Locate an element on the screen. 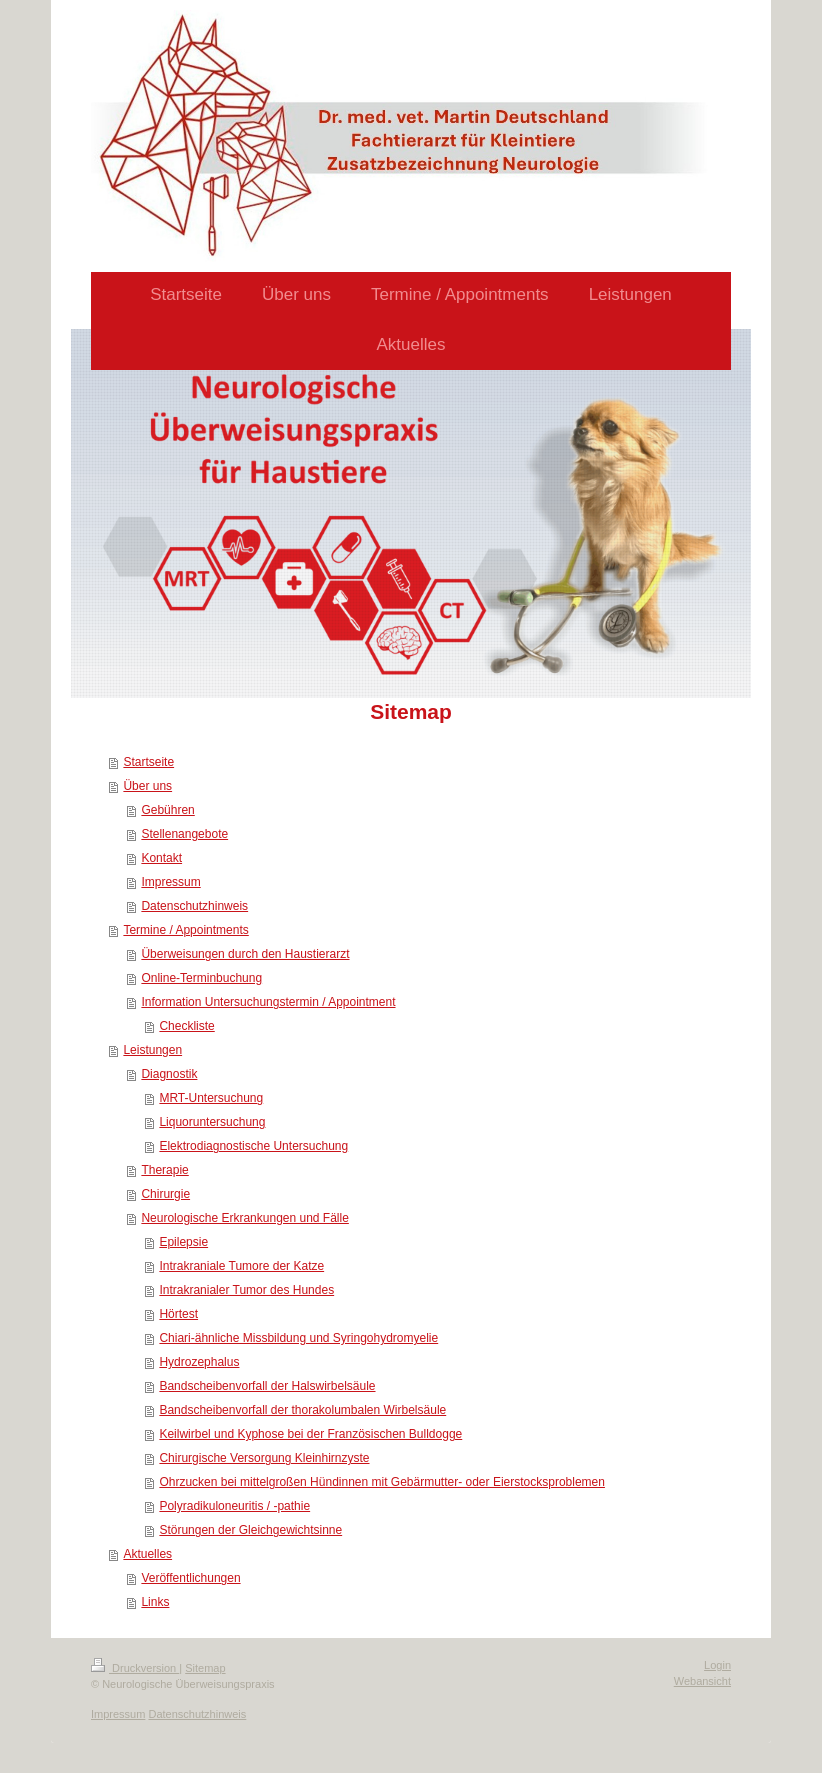 The width and height of the screenshot is (822, 1773). Links is located at coordinates (155, 1602).